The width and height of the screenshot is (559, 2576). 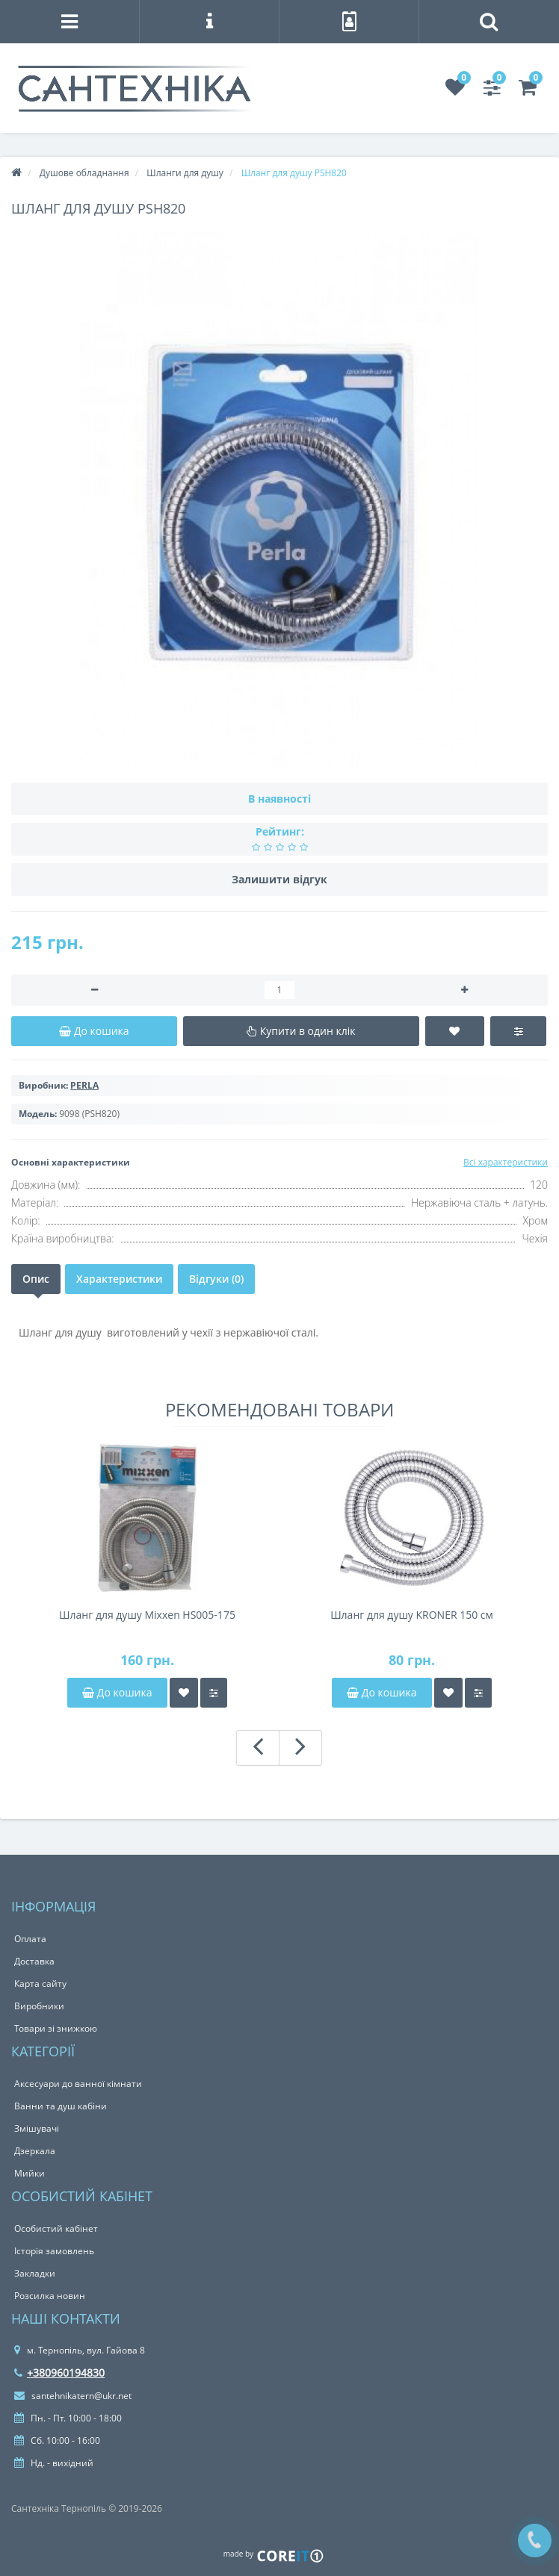 I want to click on Аксесуари до ванної кімнати, so click(x=78, y=2083).